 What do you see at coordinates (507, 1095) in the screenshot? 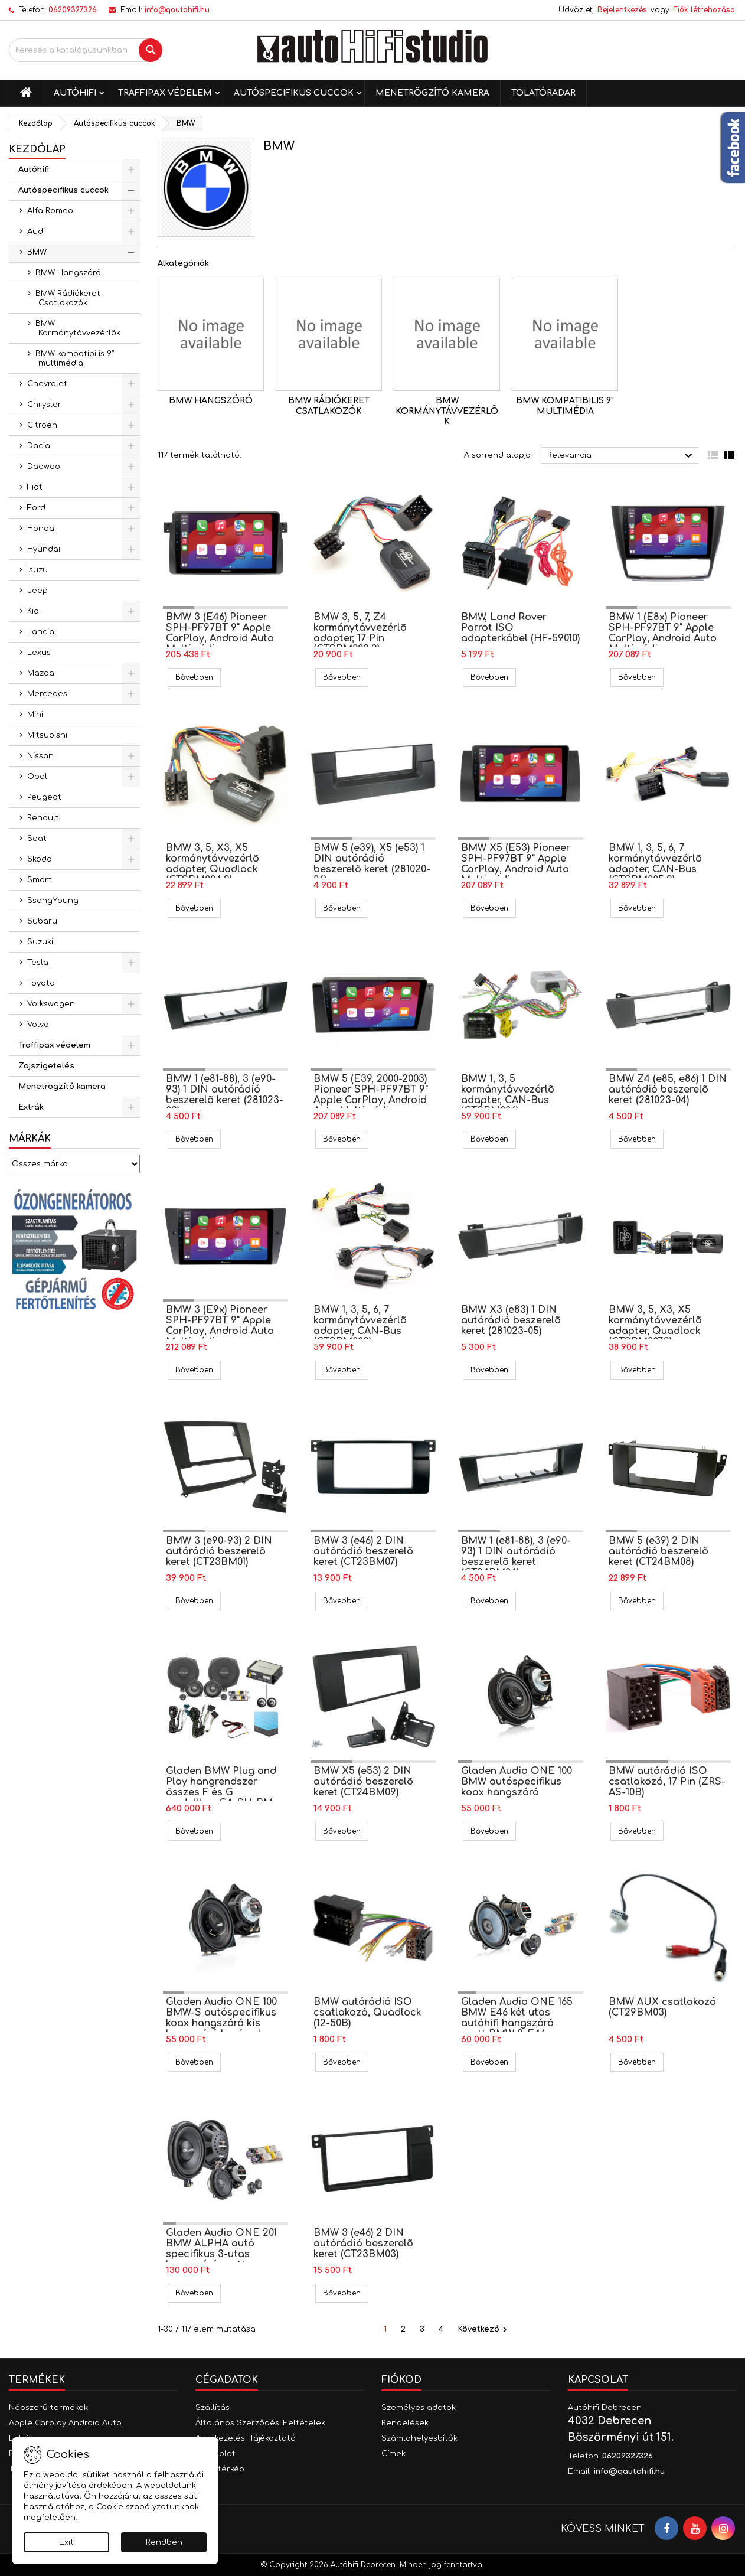
I see `BMW 1, 3, 5 kormánytávvezérlõ adapter, CAN-Bus (CTSBM006)` at bounding box center [507, 1095].